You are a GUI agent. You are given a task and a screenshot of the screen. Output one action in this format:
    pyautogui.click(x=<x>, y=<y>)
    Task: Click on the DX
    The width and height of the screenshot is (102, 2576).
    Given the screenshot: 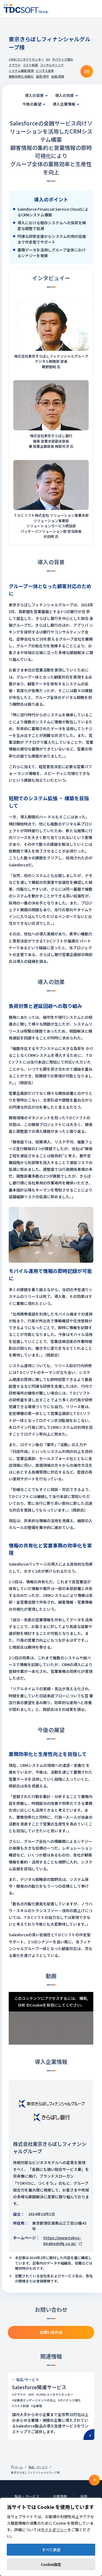 What is the action you would take?
    pyautogui.click(x=48, y=59)
    